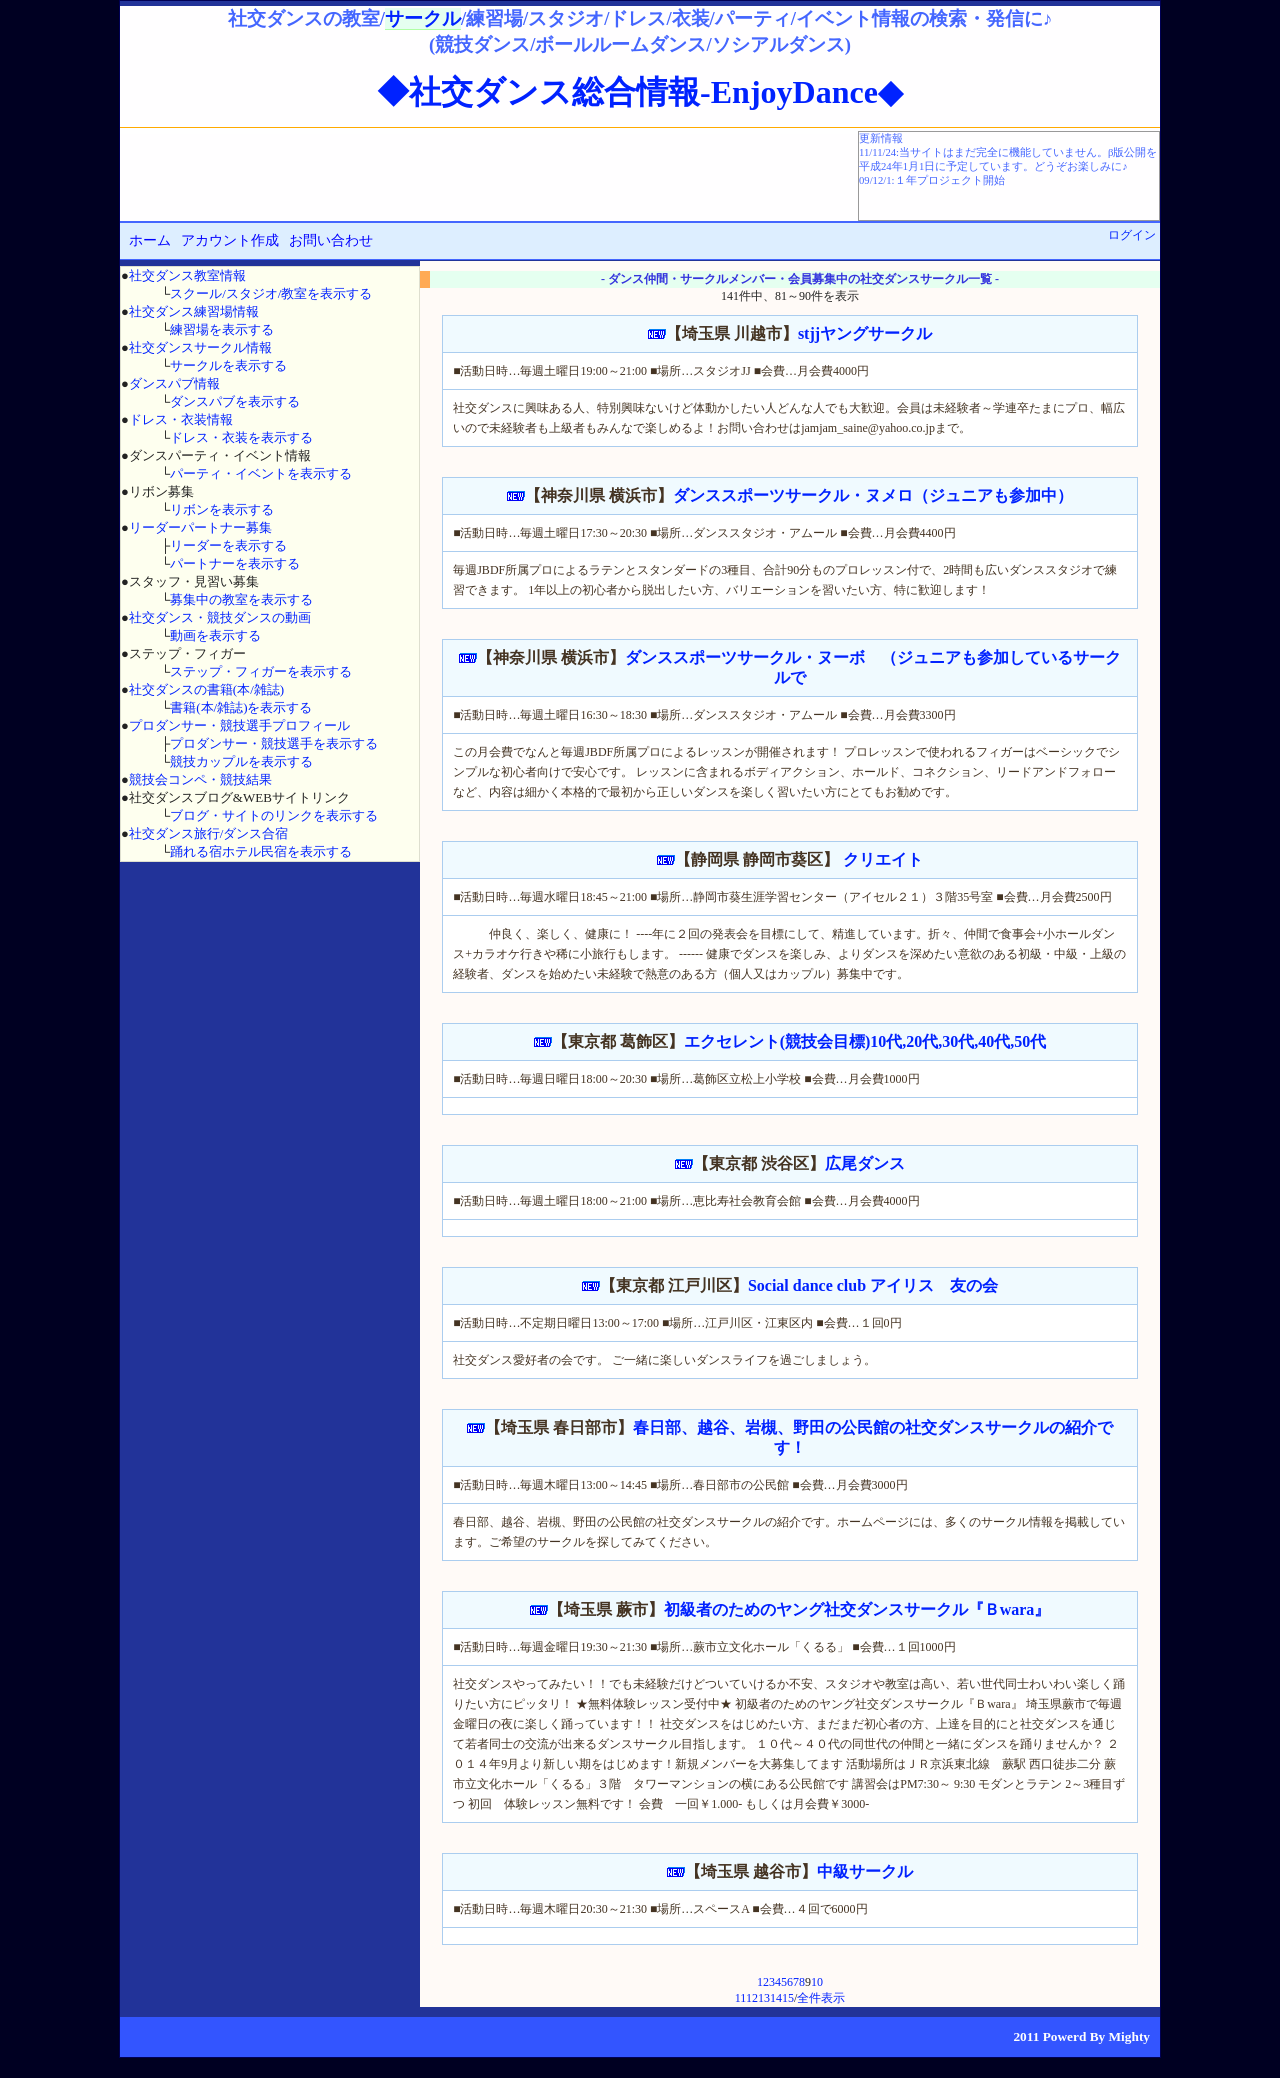 This screenshot has width=1280, height=2078. What do you see at coordinates (181, 419) in the screenshot?
I see `ドレス・衣装情報` at bounding box center [181, 419].